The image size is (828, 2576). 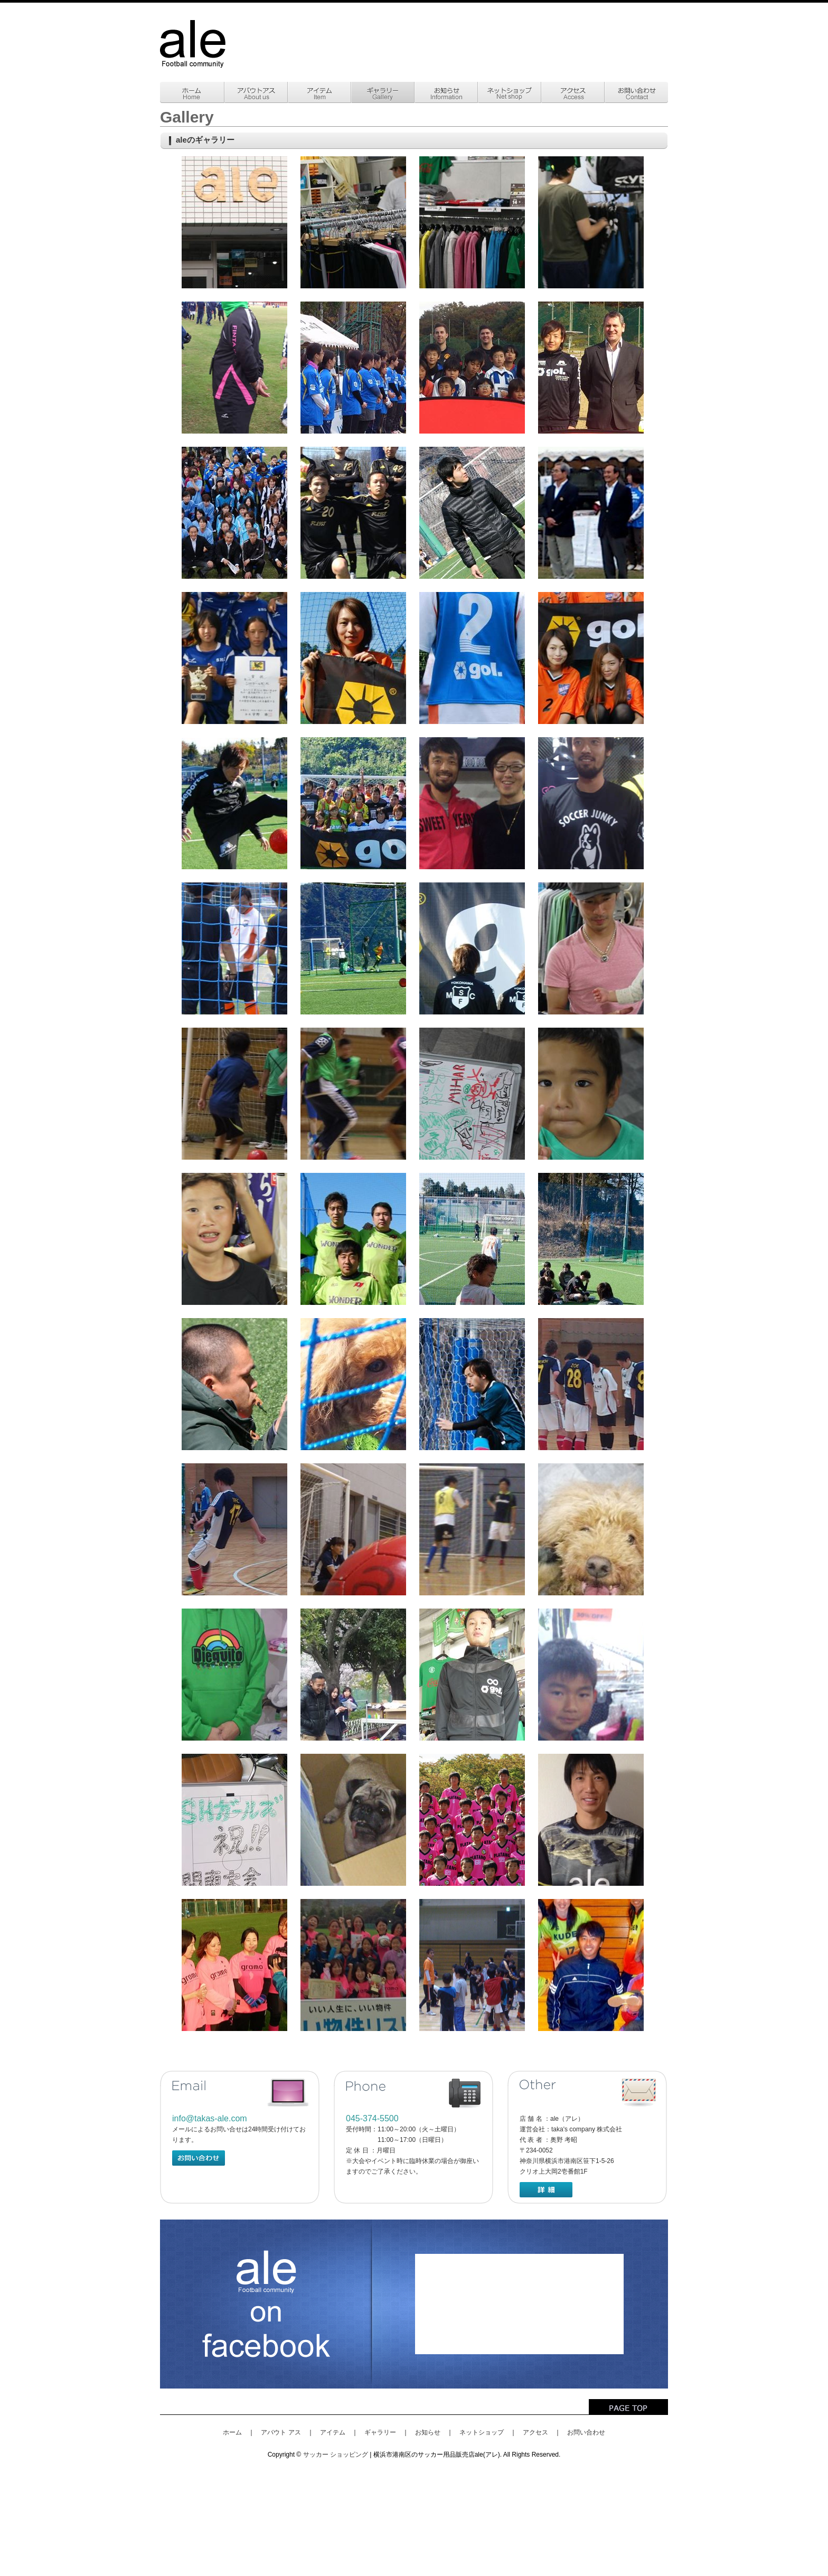 I want to click on gallery011, so click(x=472, y=513).